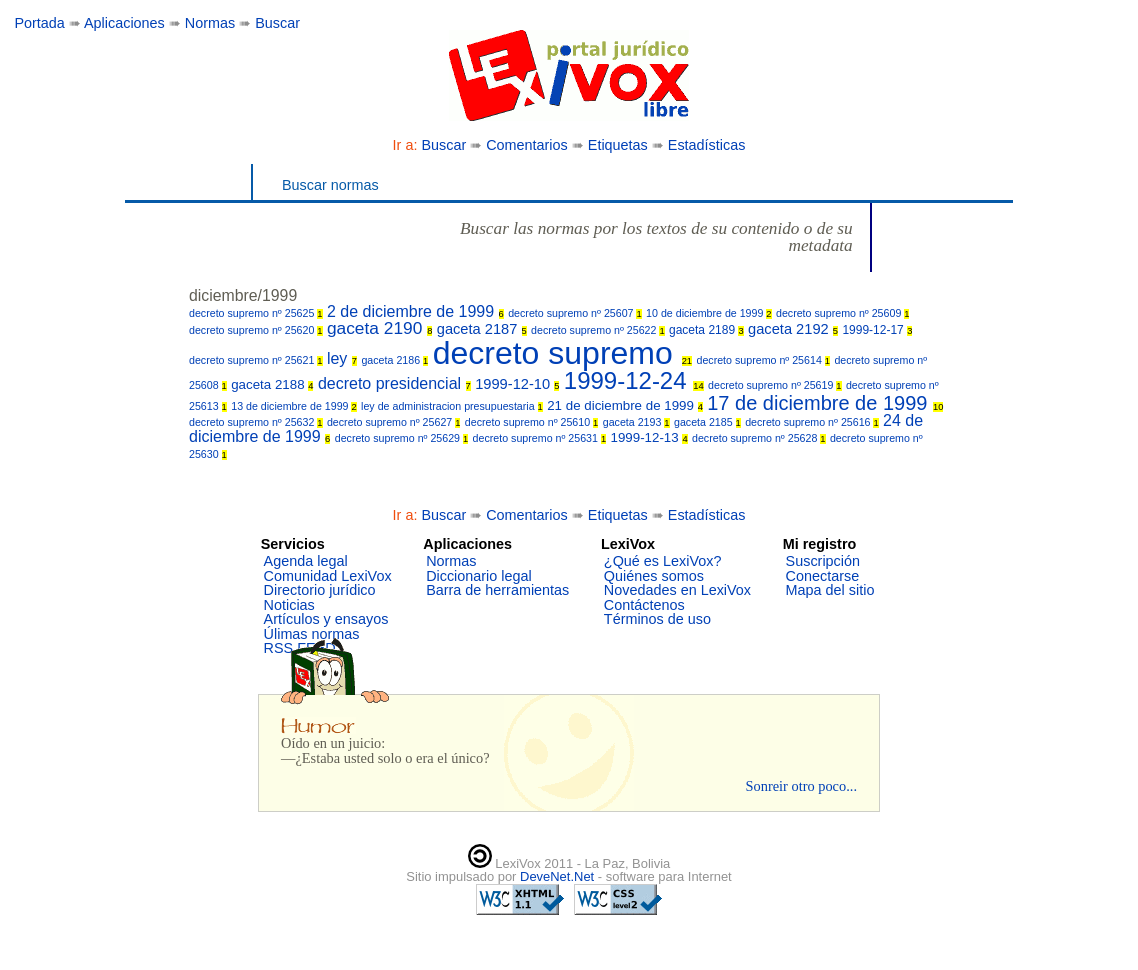 The width and height of the screenshot is (1138, 970). I want to click on gaceta 2187, so click(482, 329).